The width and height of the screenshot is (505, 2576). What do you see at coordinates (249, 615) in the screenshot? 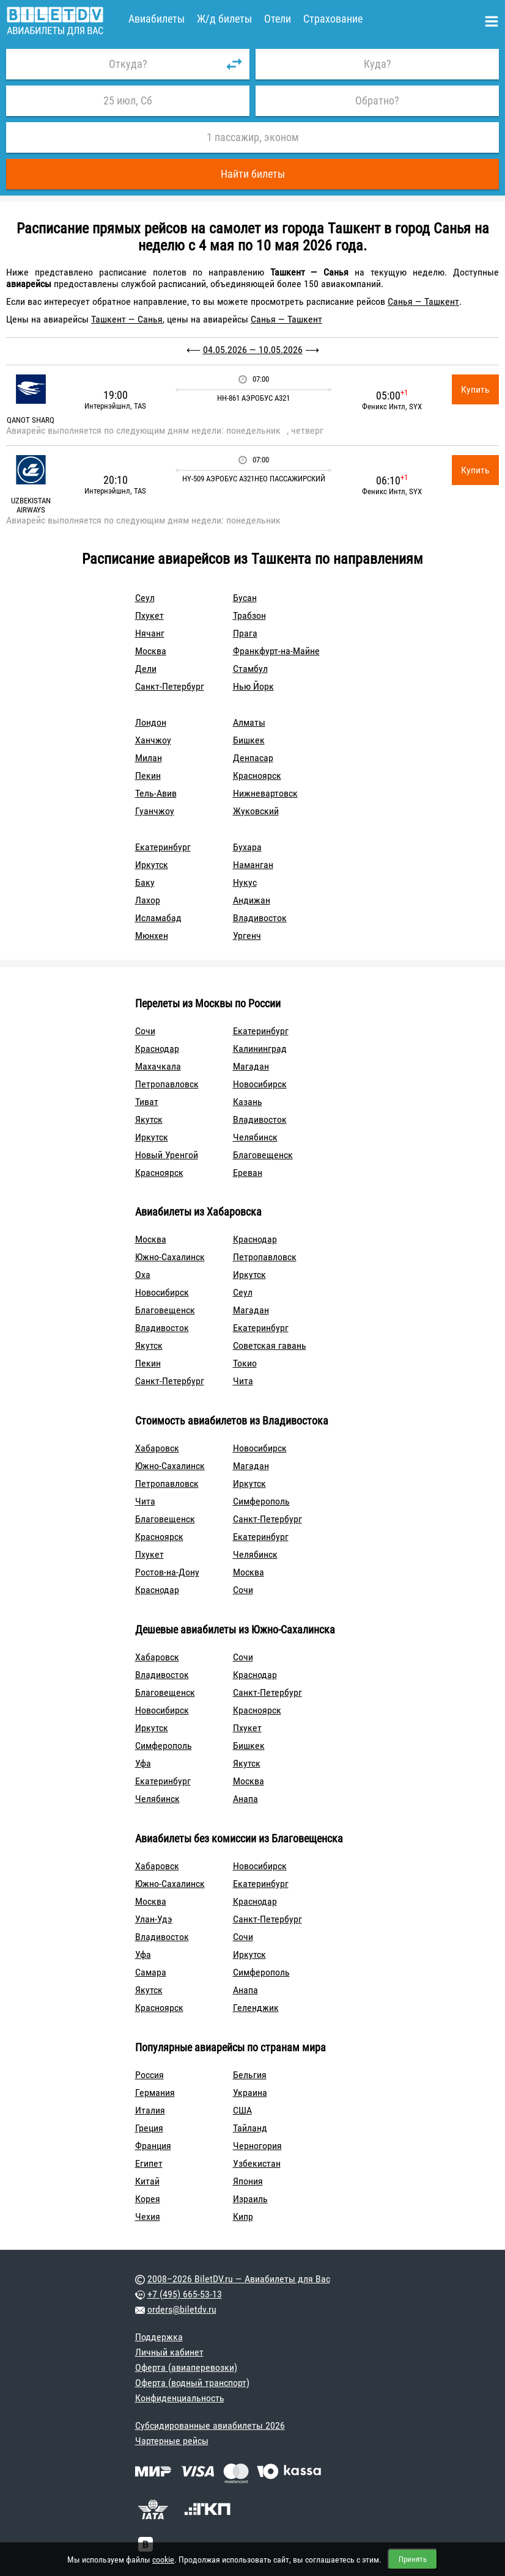
I see `Трабзон` at bounding box center [249, 615].